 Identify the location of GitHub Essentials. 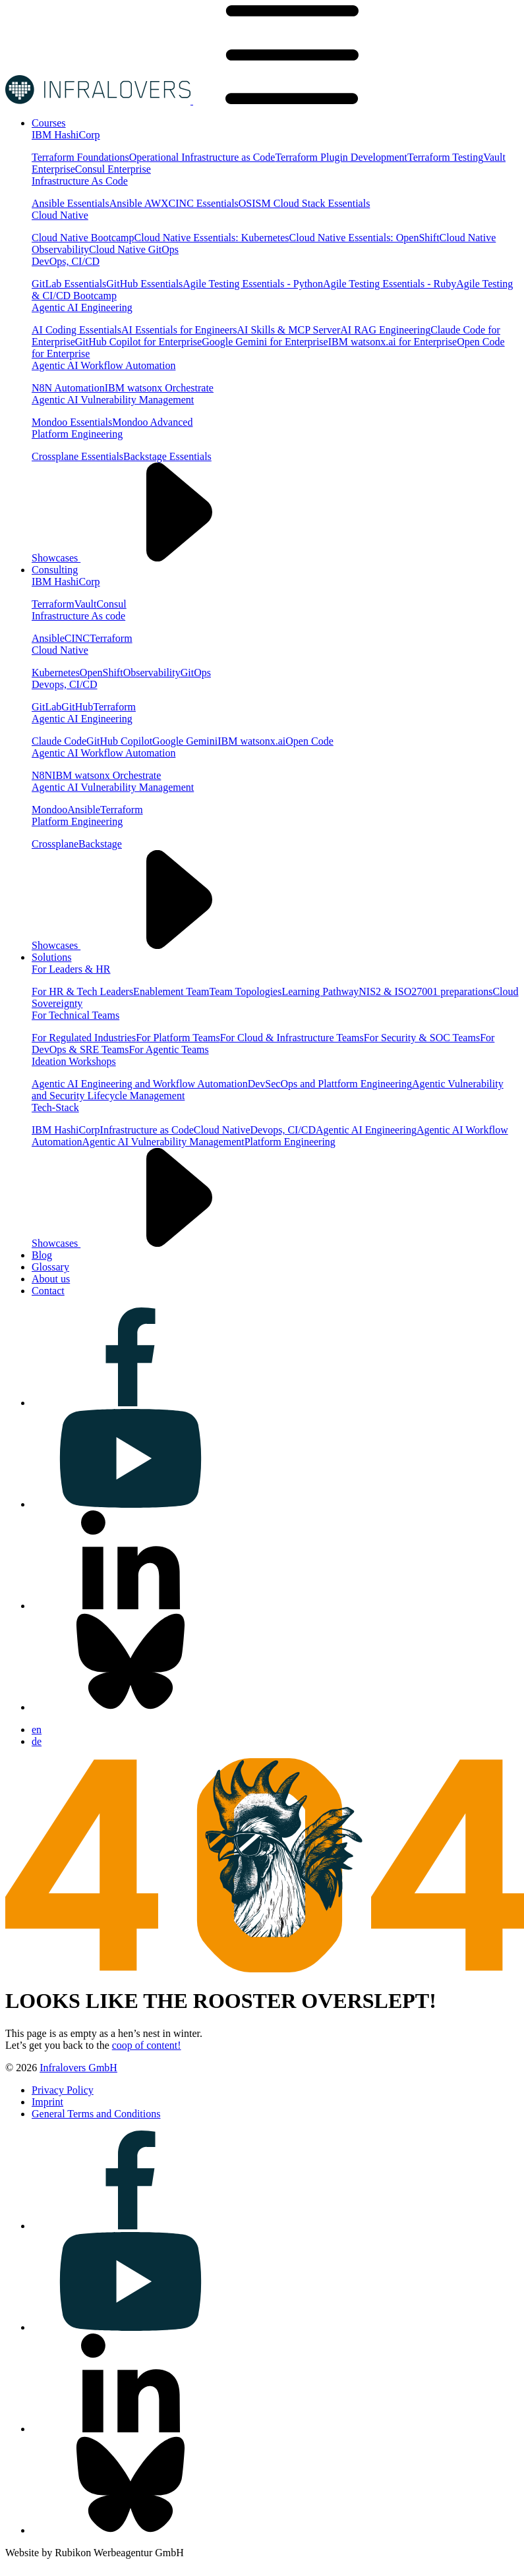
(144, 283).